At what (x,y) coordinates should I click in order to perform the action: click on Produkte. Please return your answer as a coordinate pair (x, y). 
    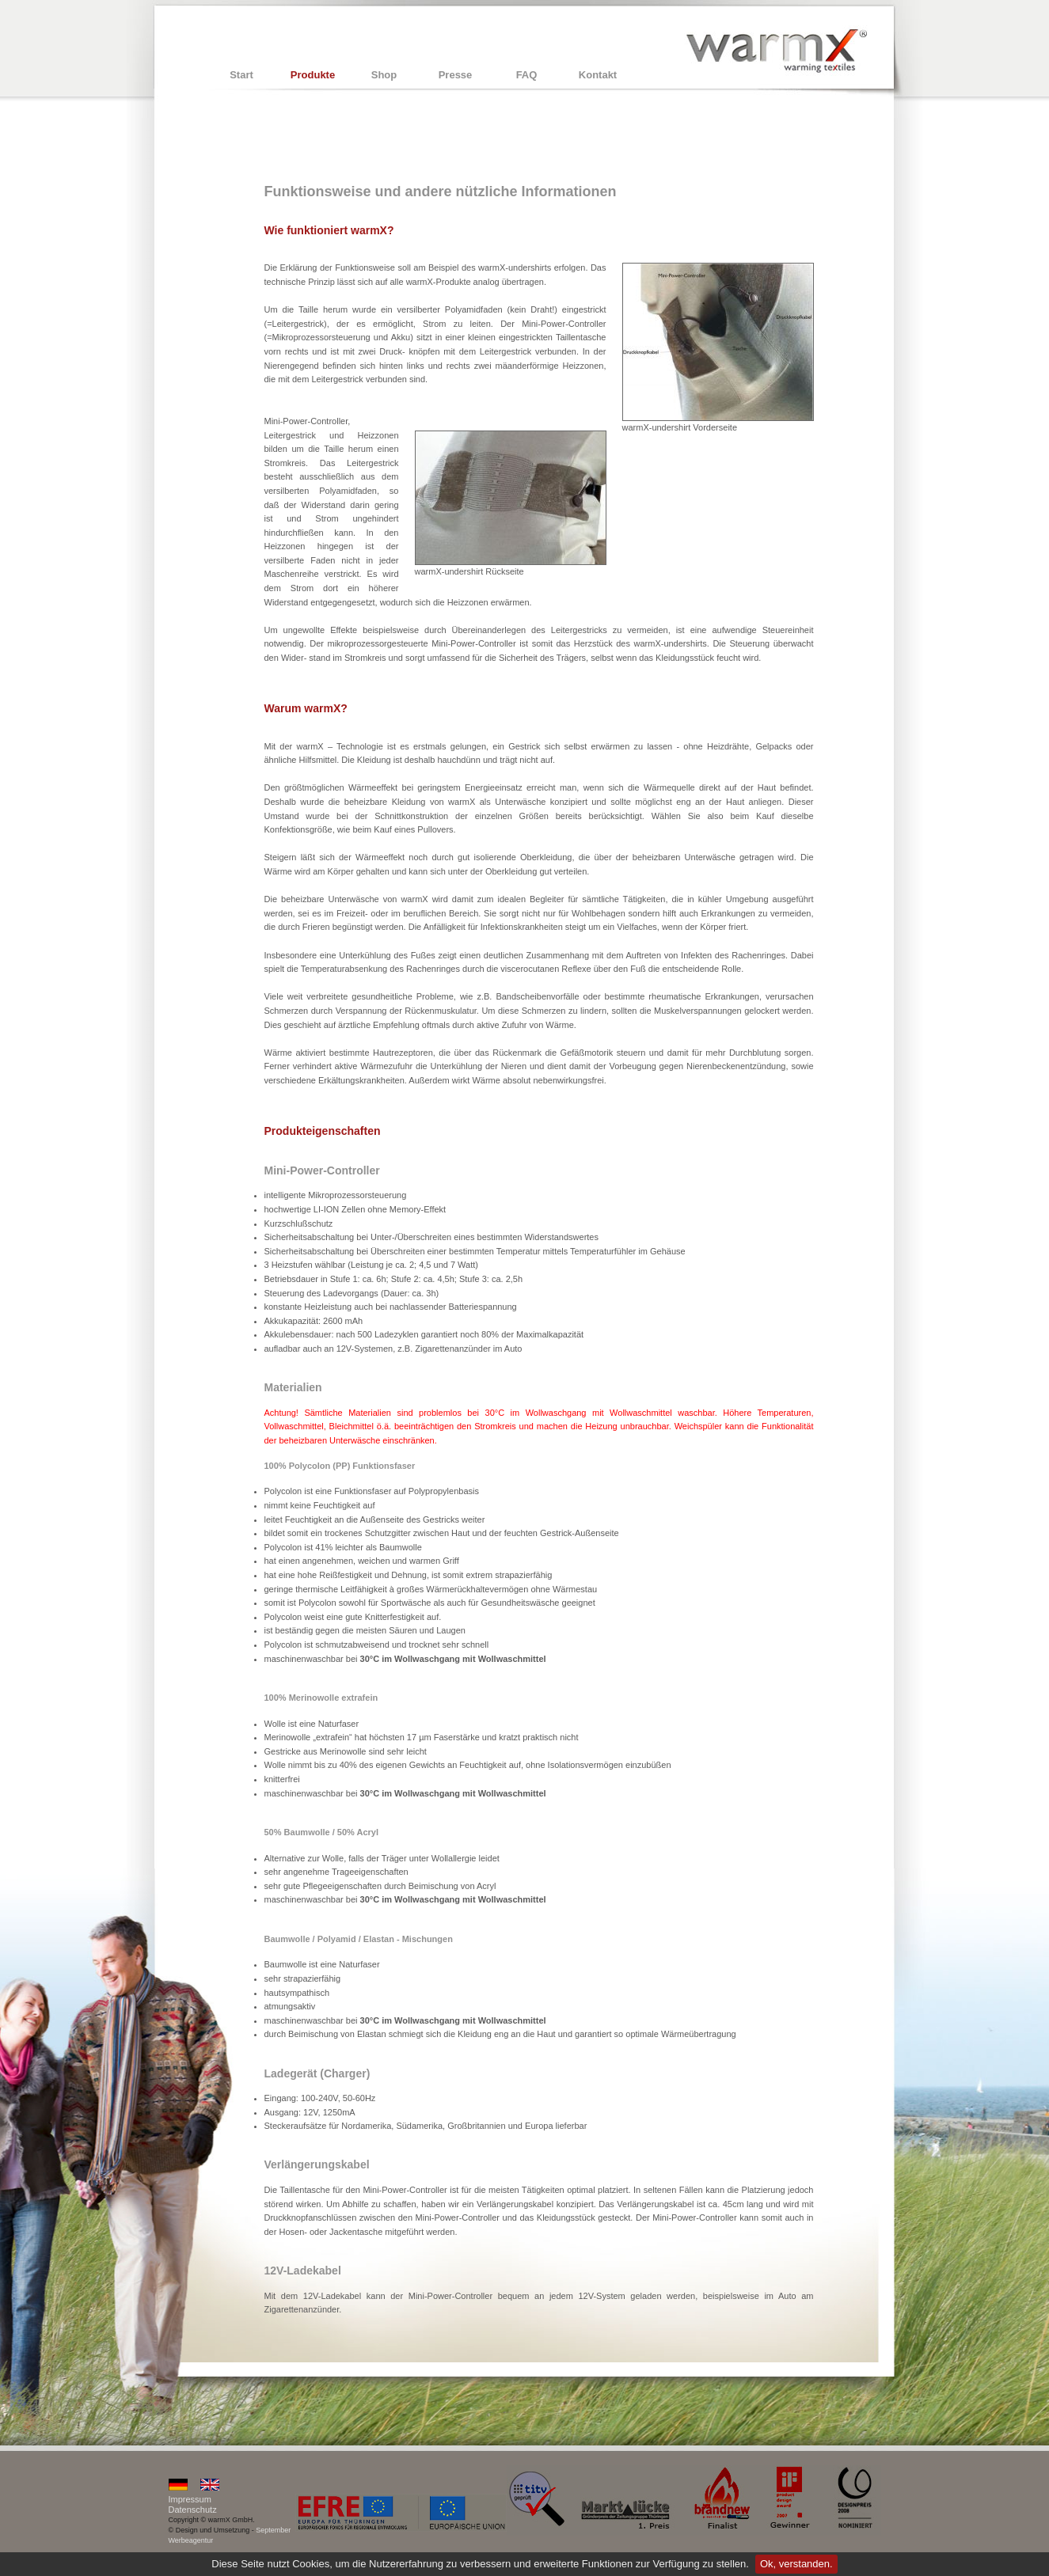
    Looking at the image, I should click on (313, 75).